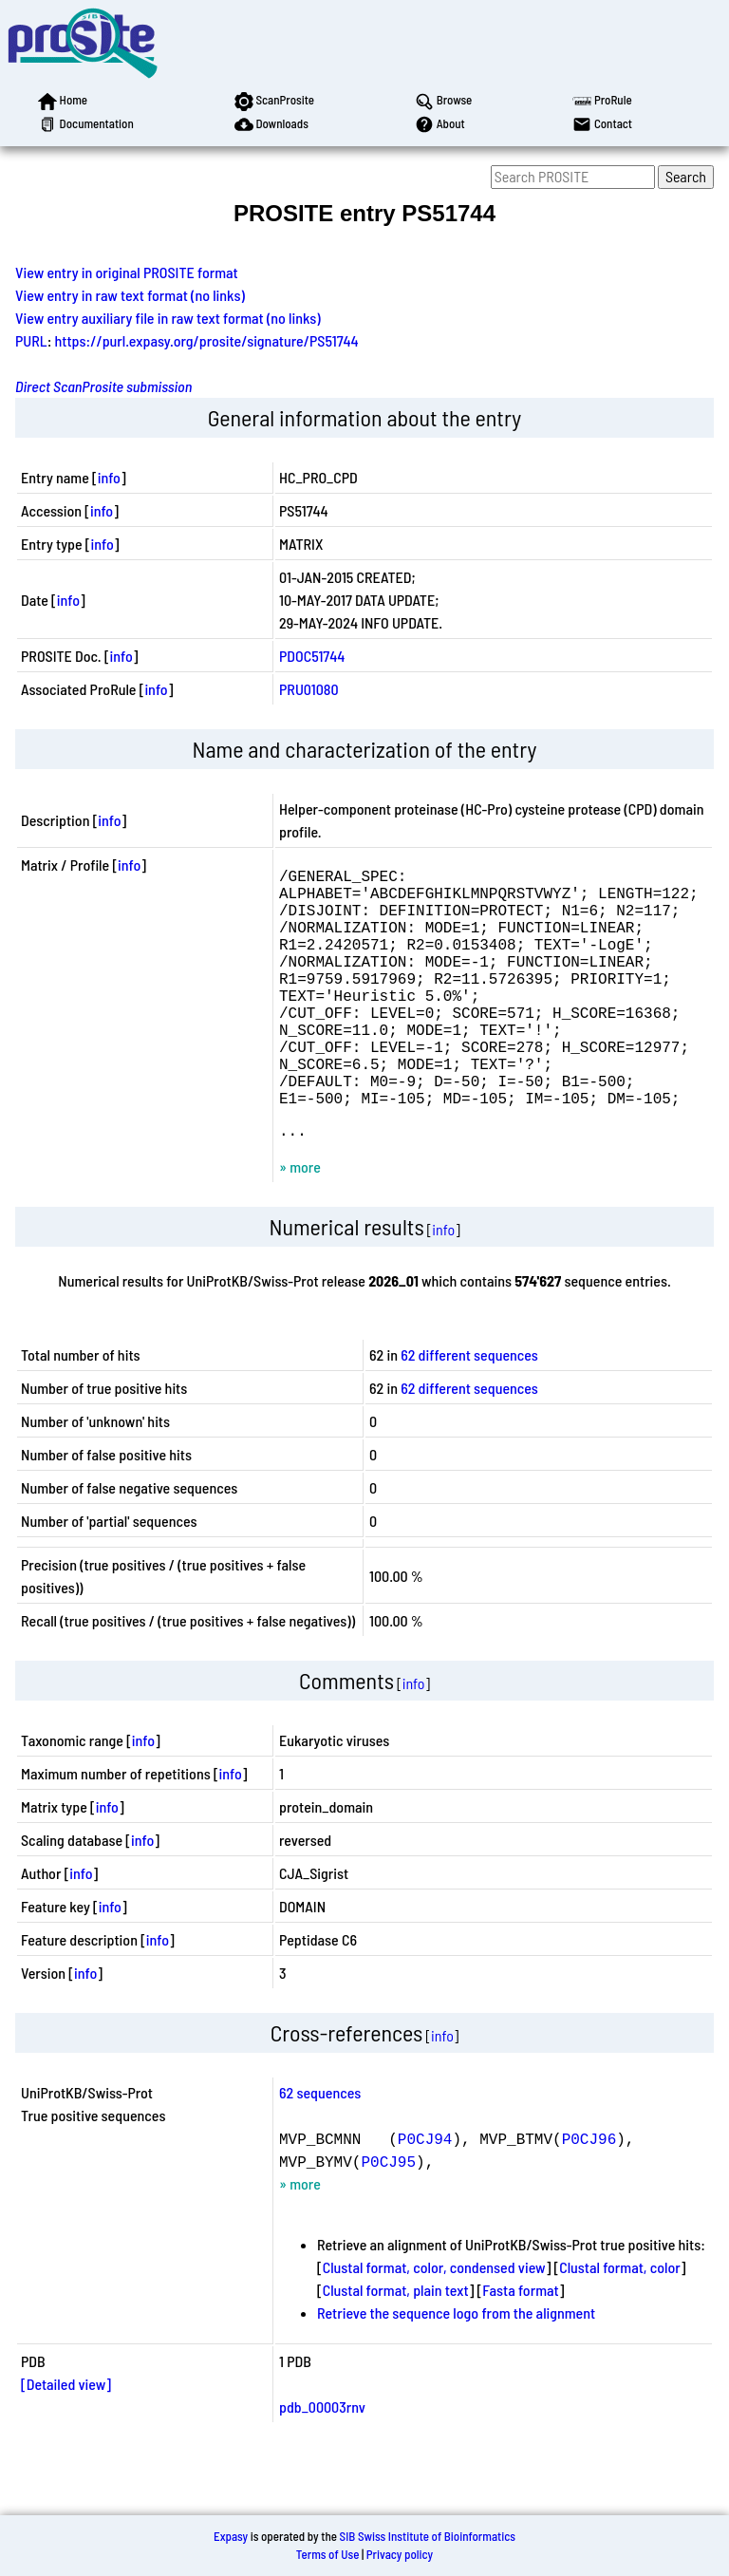  Describe the element at coordinates (320, 2149) in the screenshot. I see `62 sequences` at that location.